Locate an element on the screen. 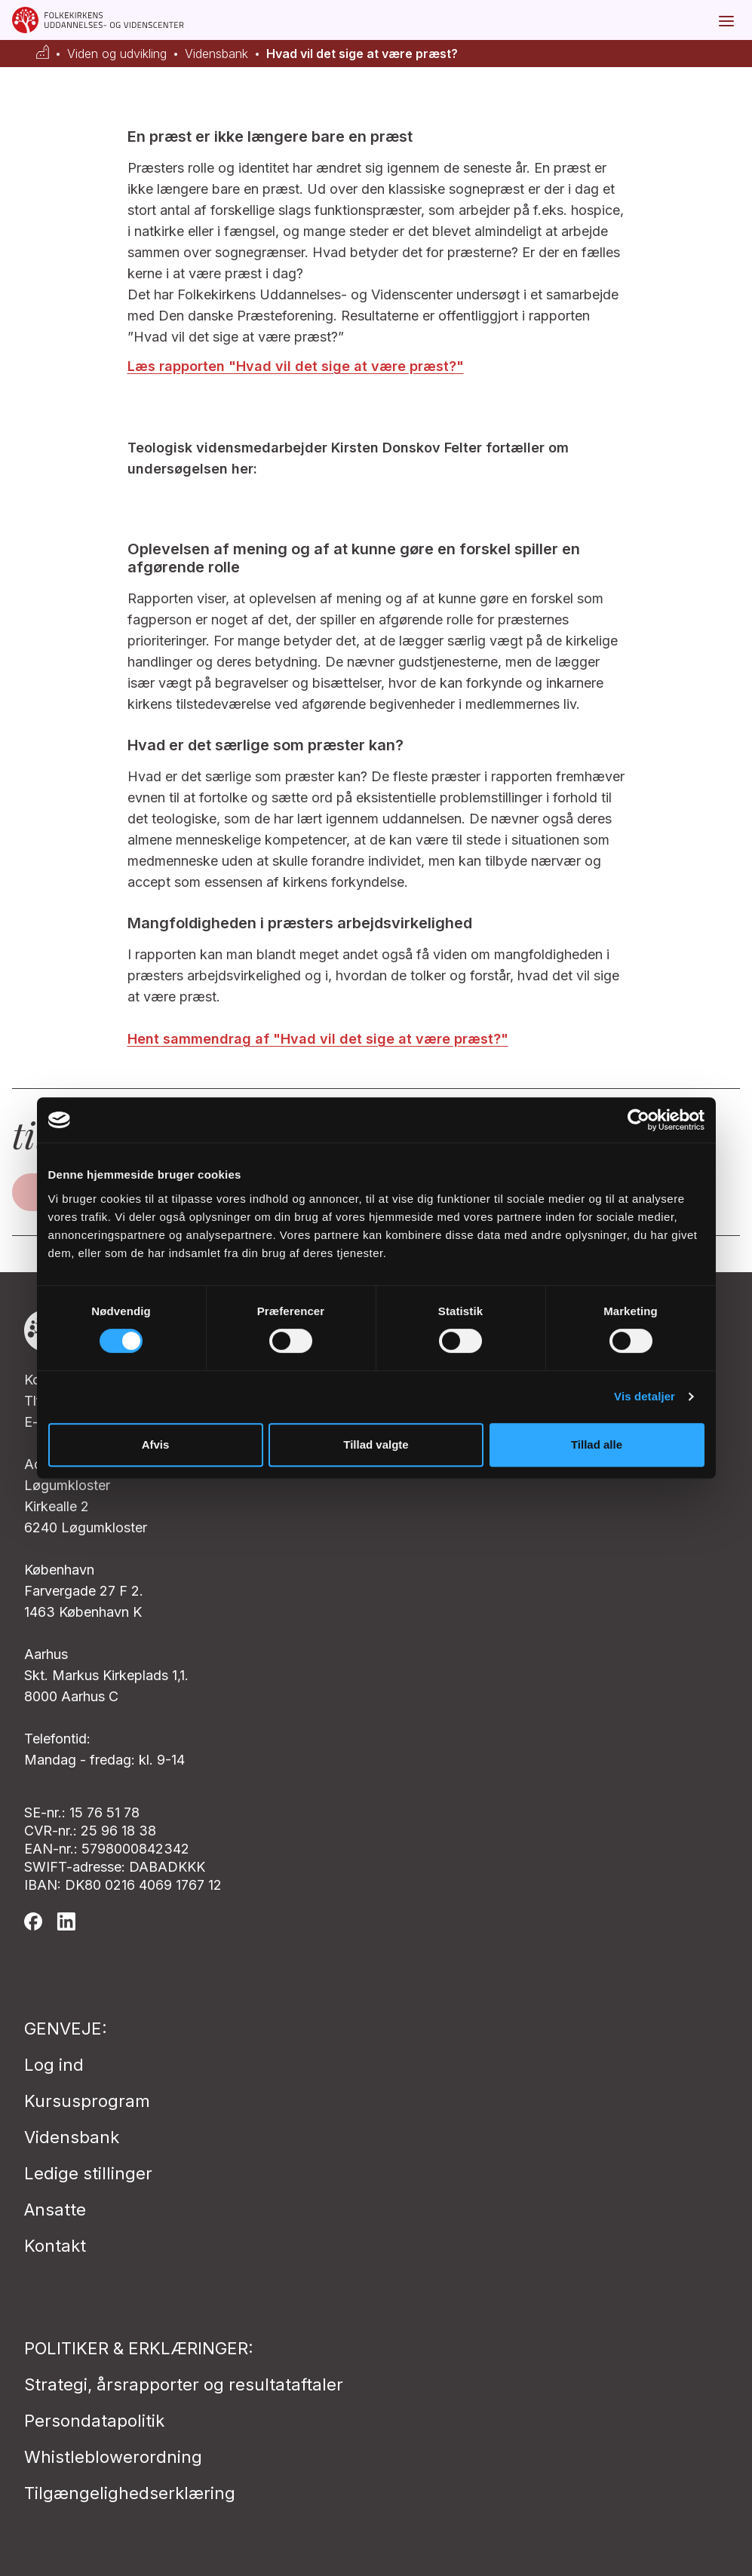  Log ind is located at coordinates (54, 2065).